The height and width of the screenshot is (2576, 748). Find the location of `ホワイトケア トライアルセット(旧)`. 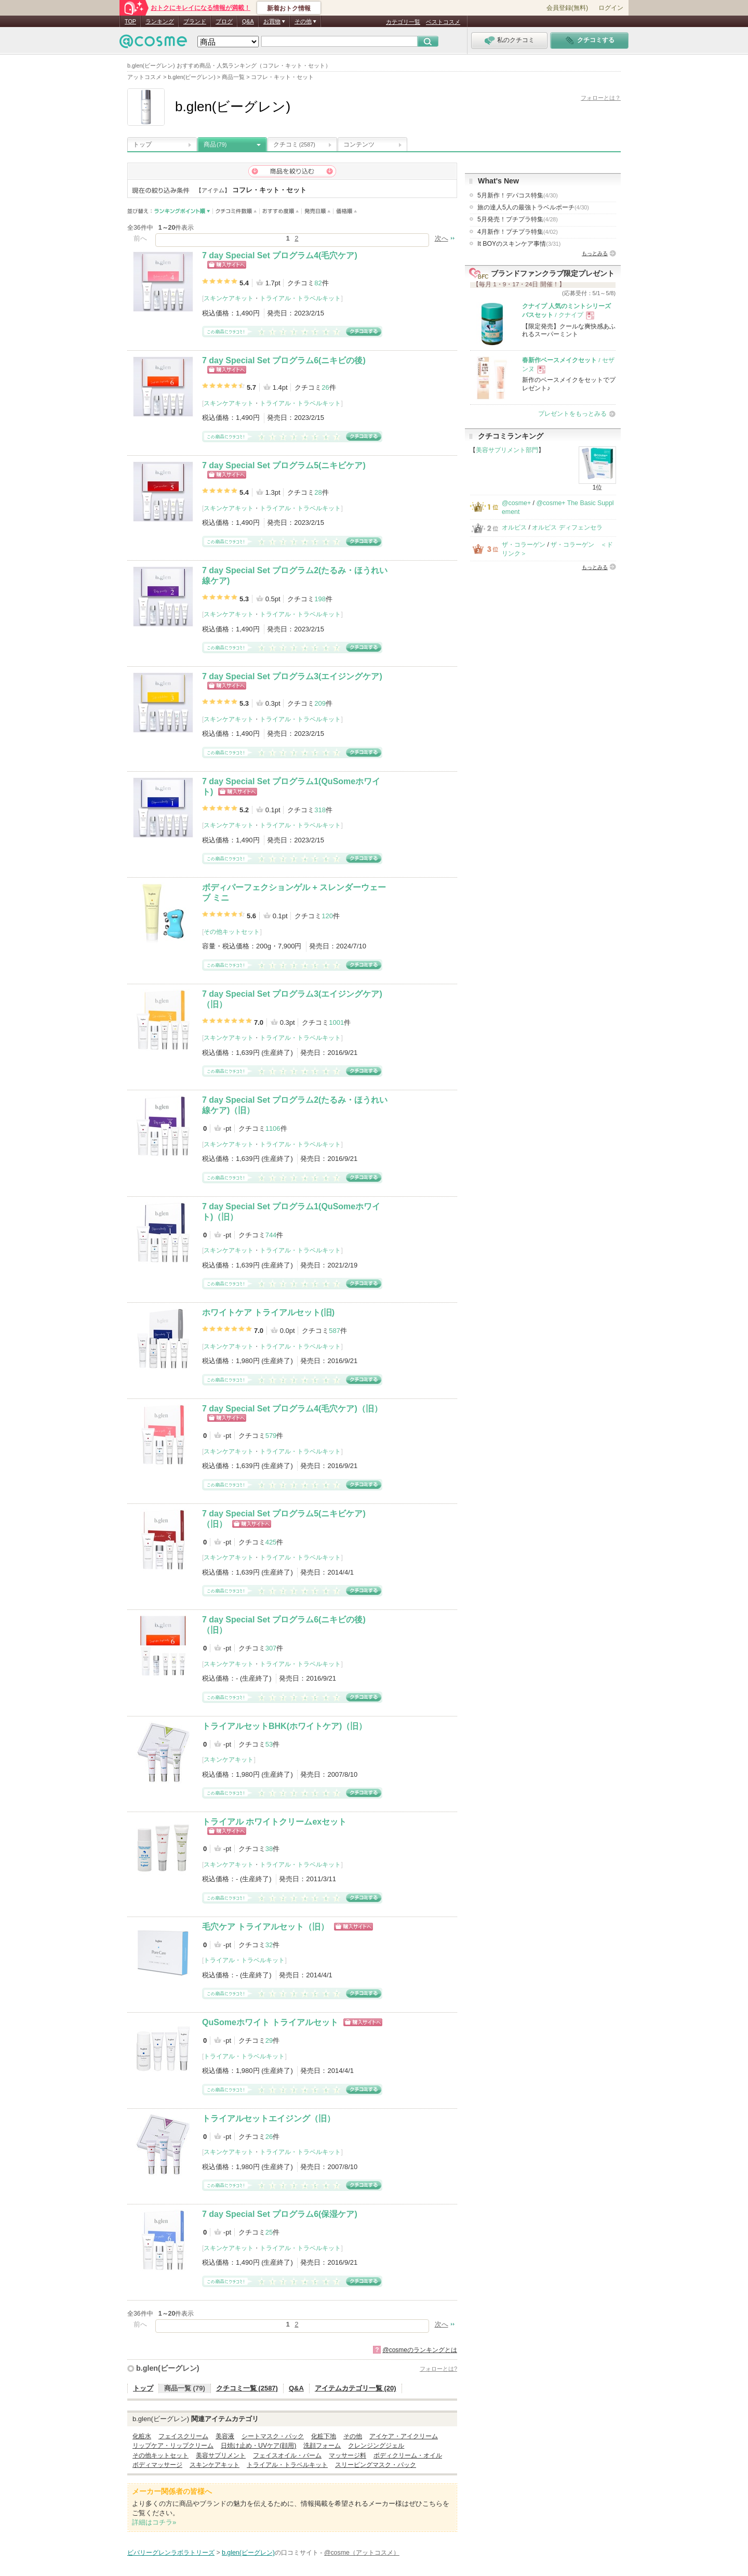

ホワイトケア トライアルセット(旧) is located at coordinates (268, 1312).